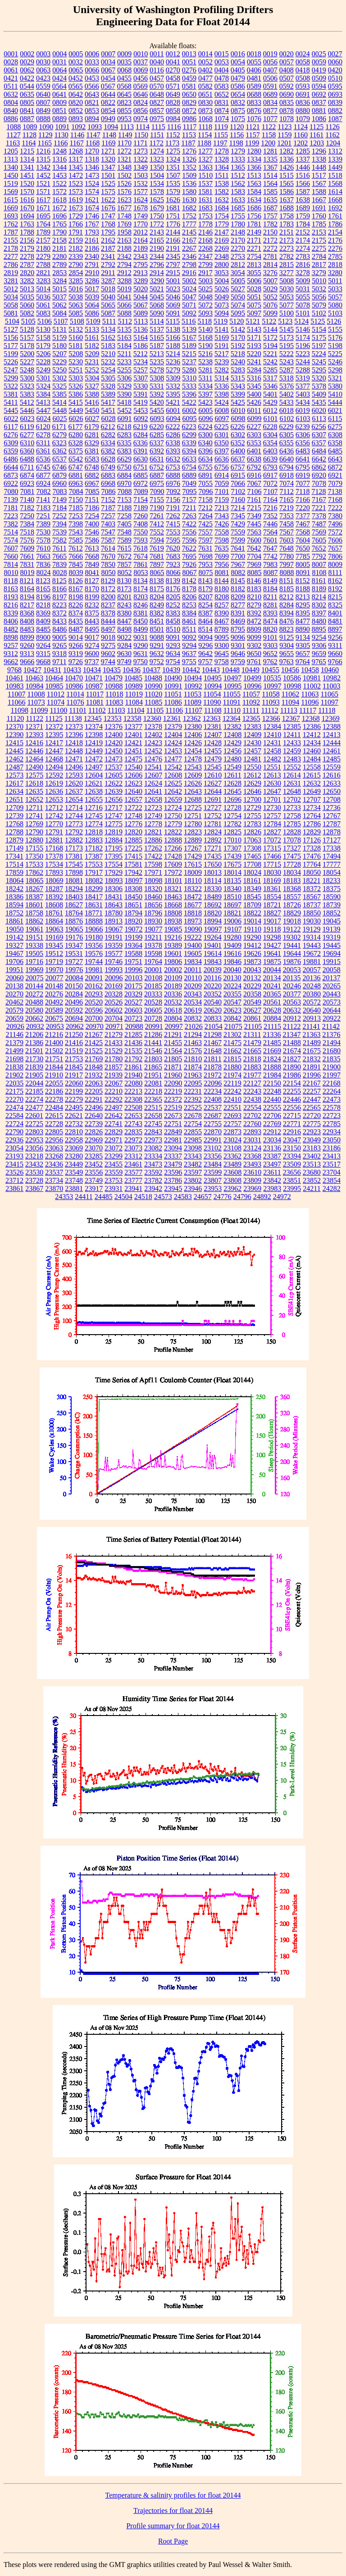 Image resolution: width=346 pixels, height=2576 pixels. Describe the element at coordinates (238, 240) in the screenshot. I see `2170` at that location.